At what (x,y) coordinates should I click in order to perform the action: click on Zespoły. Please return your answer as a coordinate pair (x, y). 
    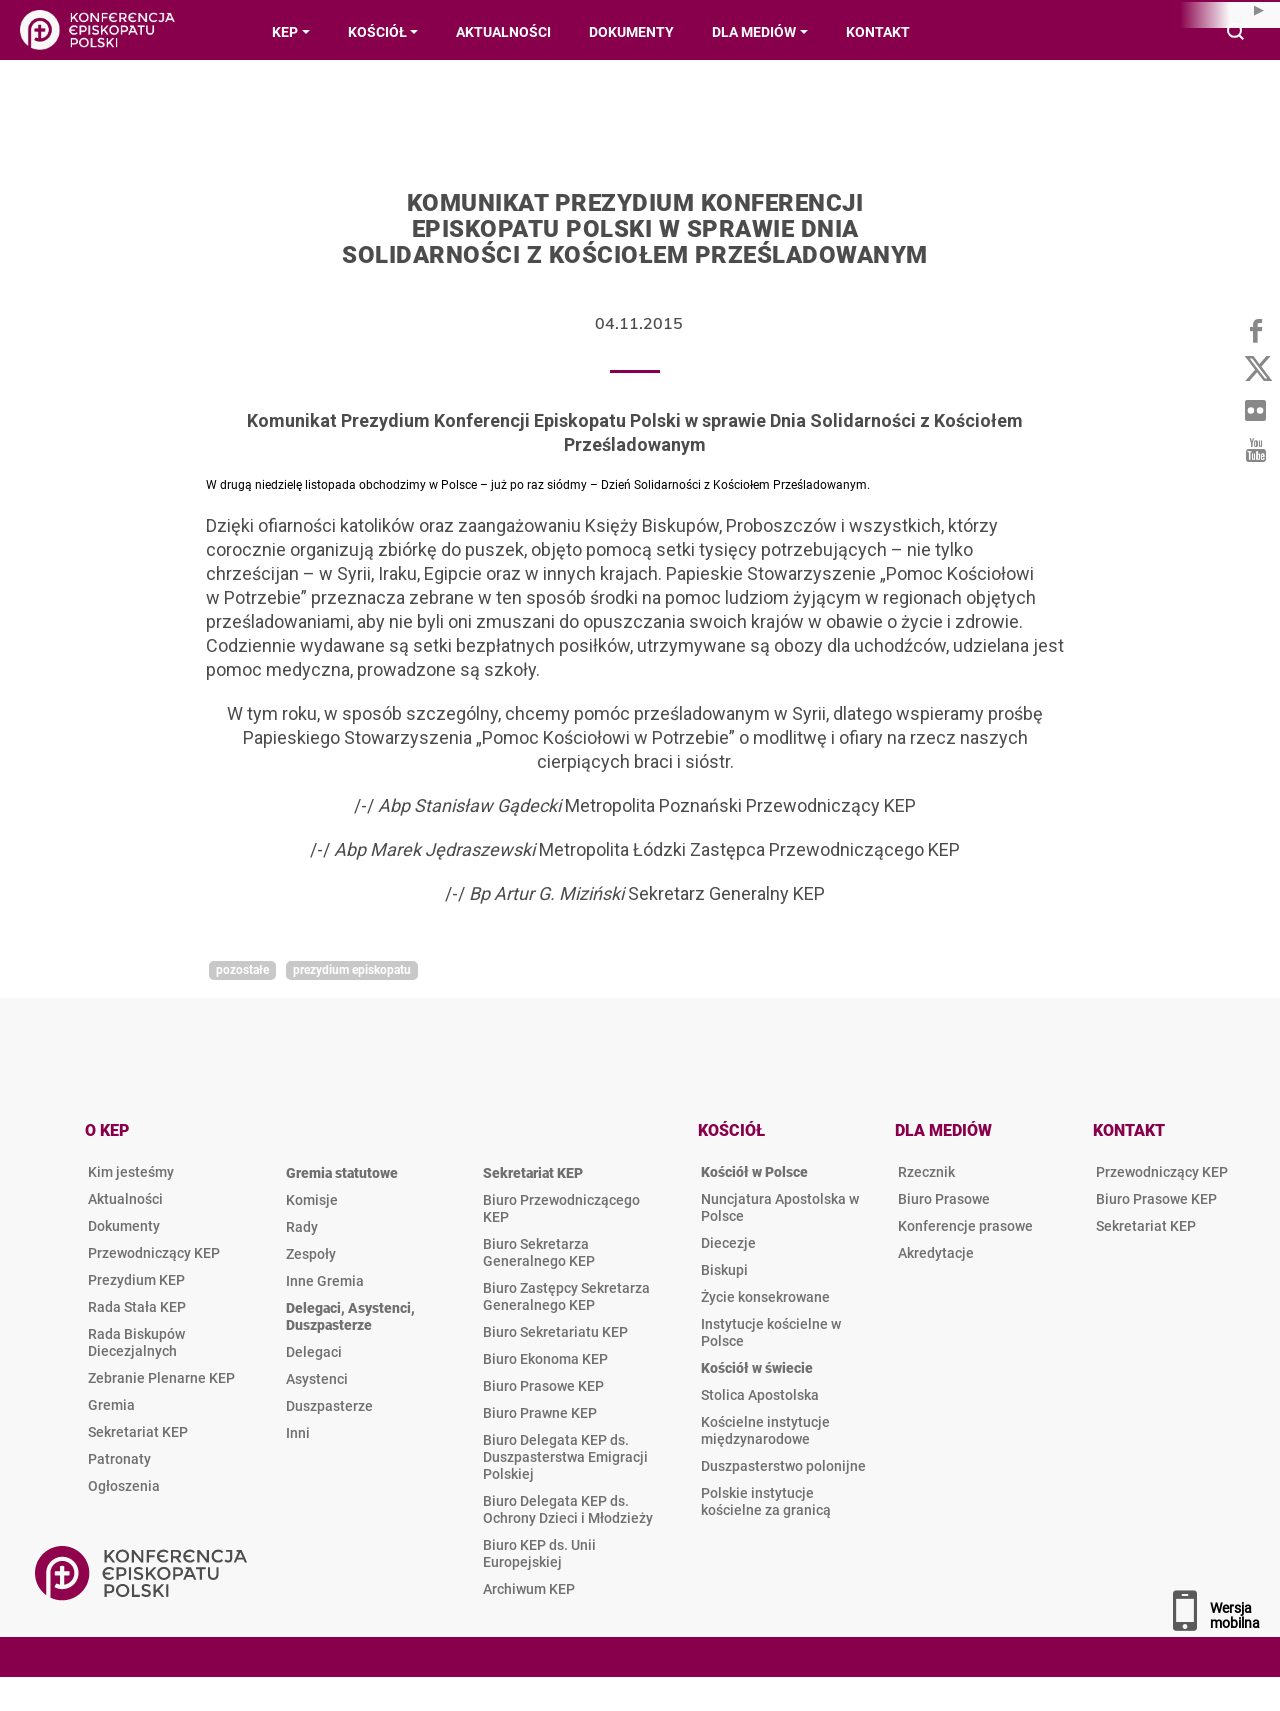
    Looking at the image, I should click on (311, 1254).